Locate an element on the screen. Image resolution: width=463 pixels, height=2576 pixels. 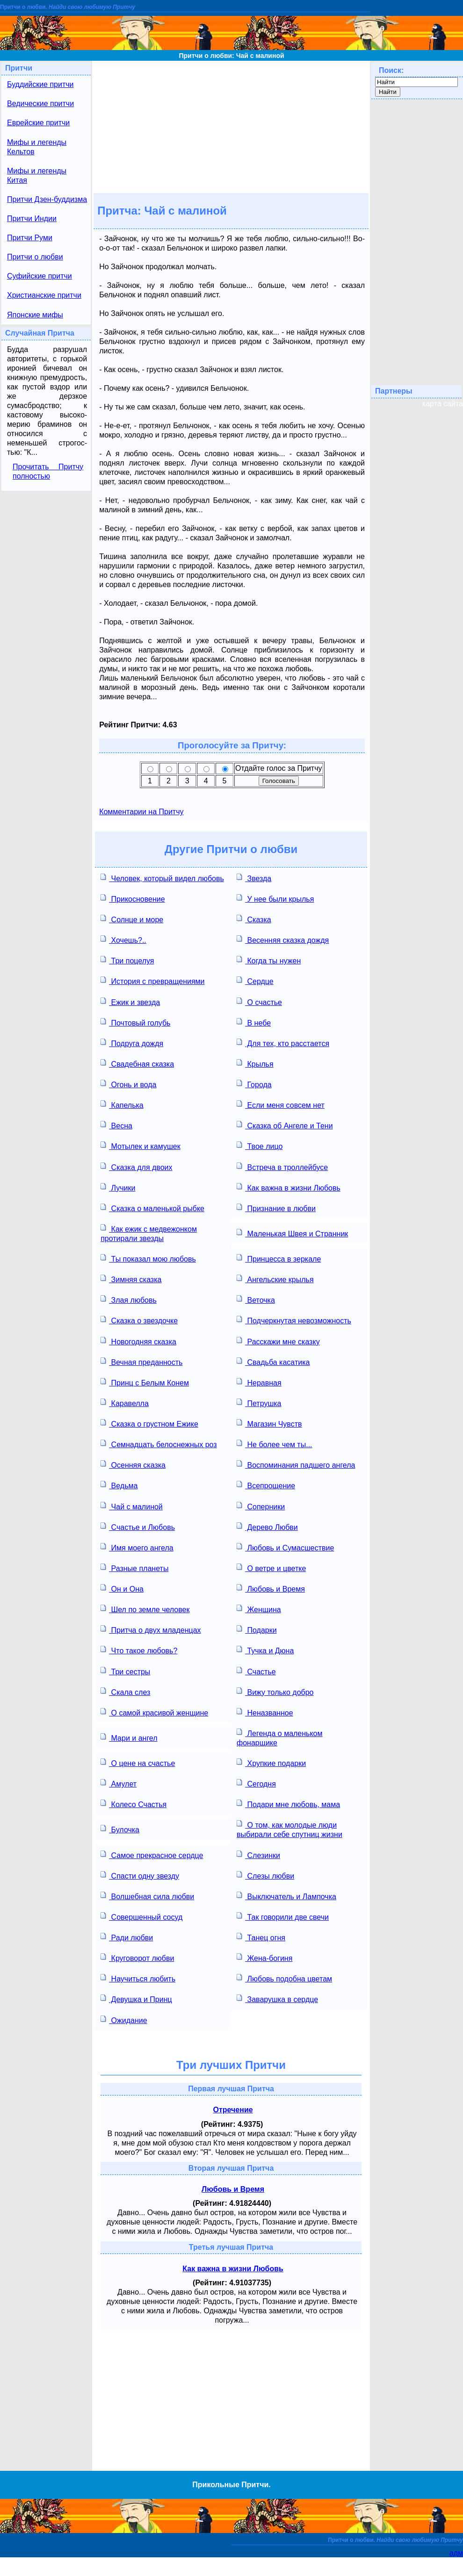
Осенняя сказка is located at coordinates (133, 1464).